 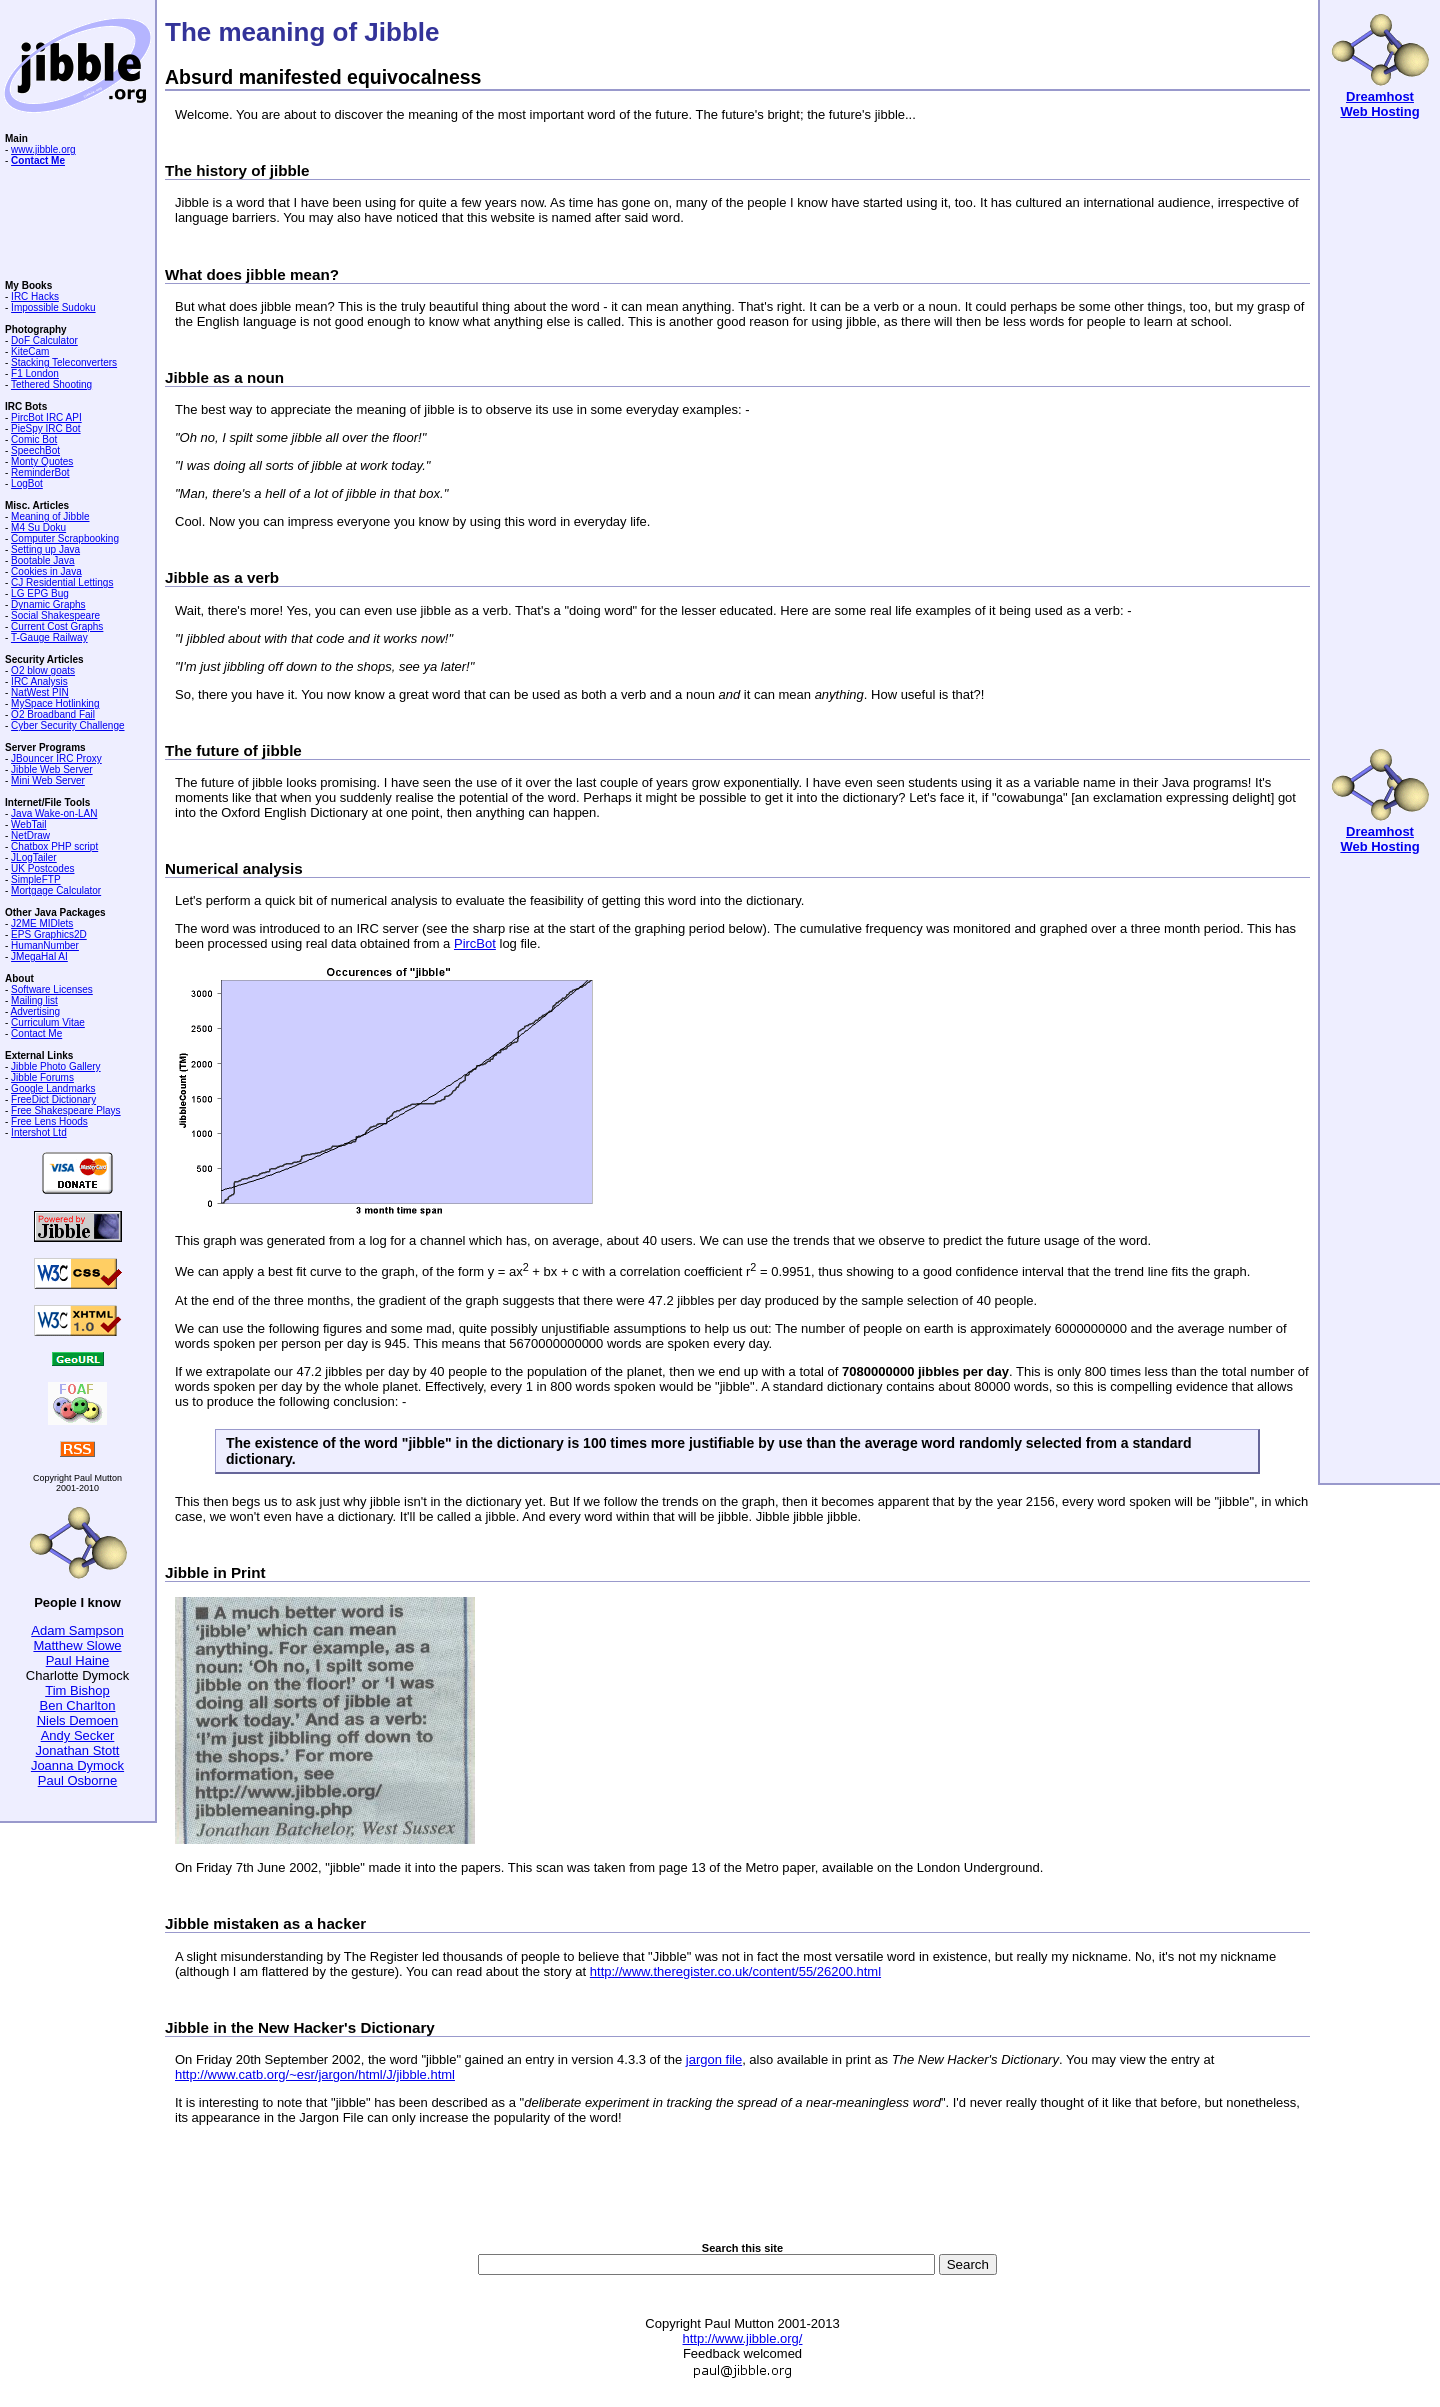 What do you see at coordinates (77, 1690) in the screenshot?
I see `Tim Bishop` at bounding box center [77, 1690].